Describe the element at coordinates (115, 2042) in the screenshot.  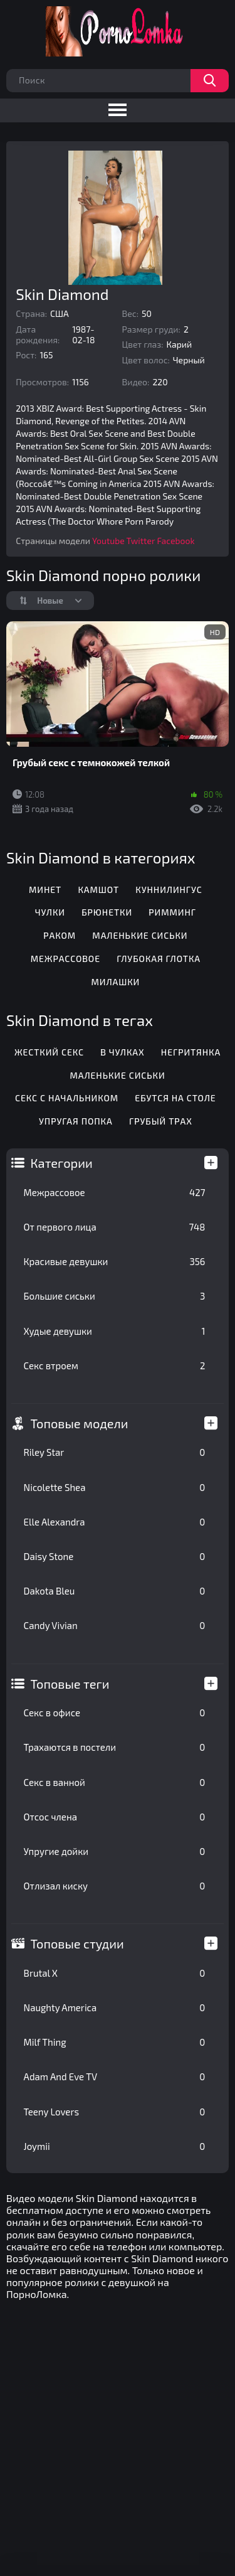
I see `Milf Thing` at that location.